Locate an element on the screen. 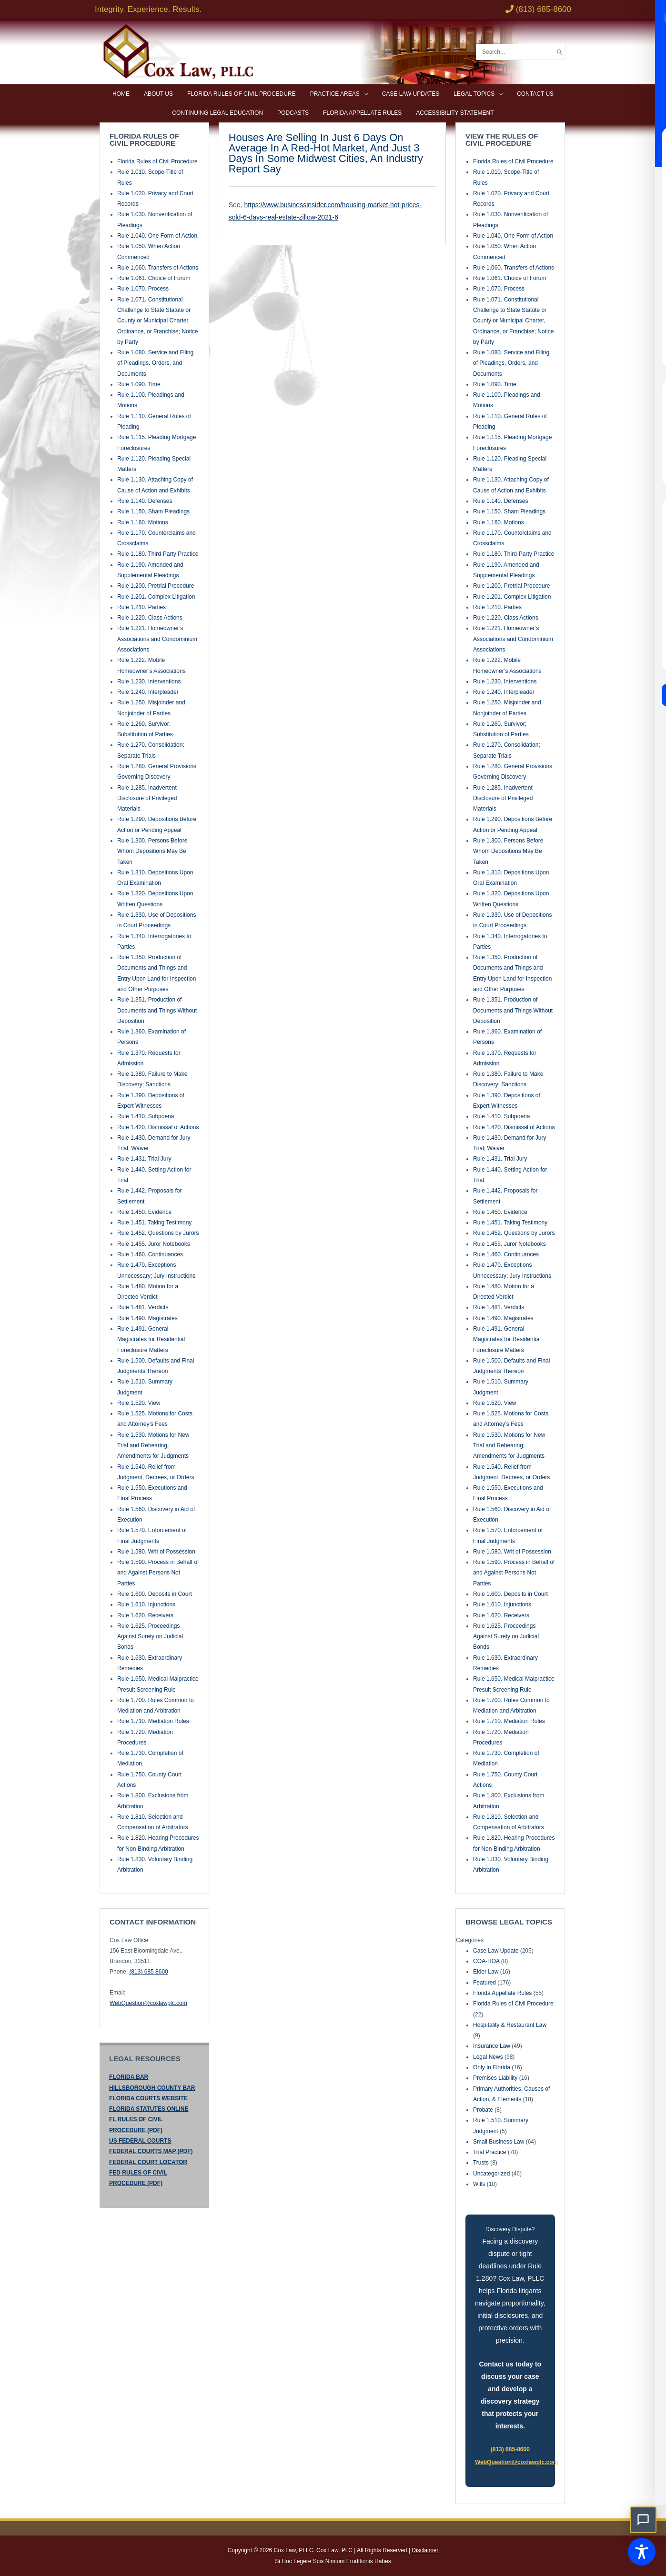 This screenshot has height=2576, width=666. Case Law Update is located at coordinates (495, 1950).